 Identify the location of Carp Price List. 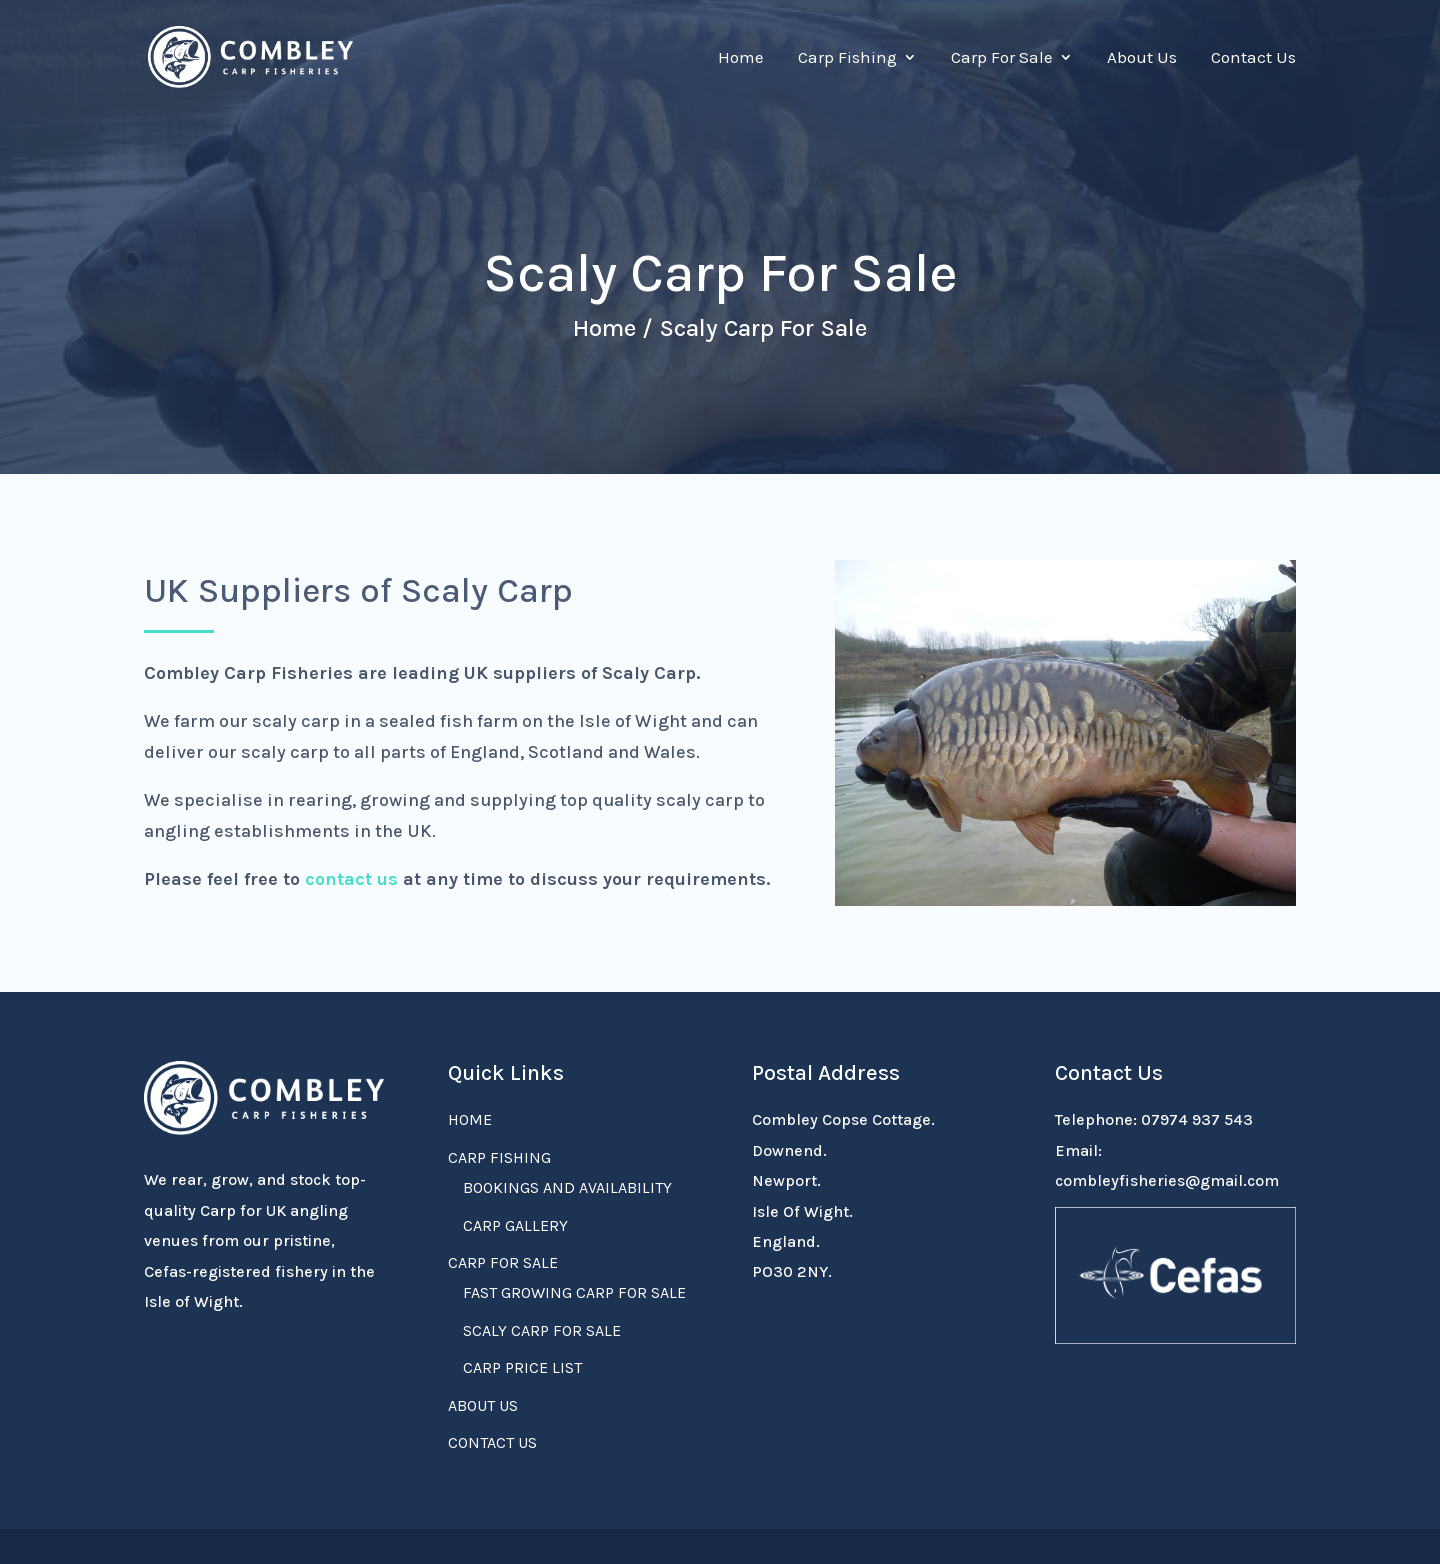
(522, 1367).